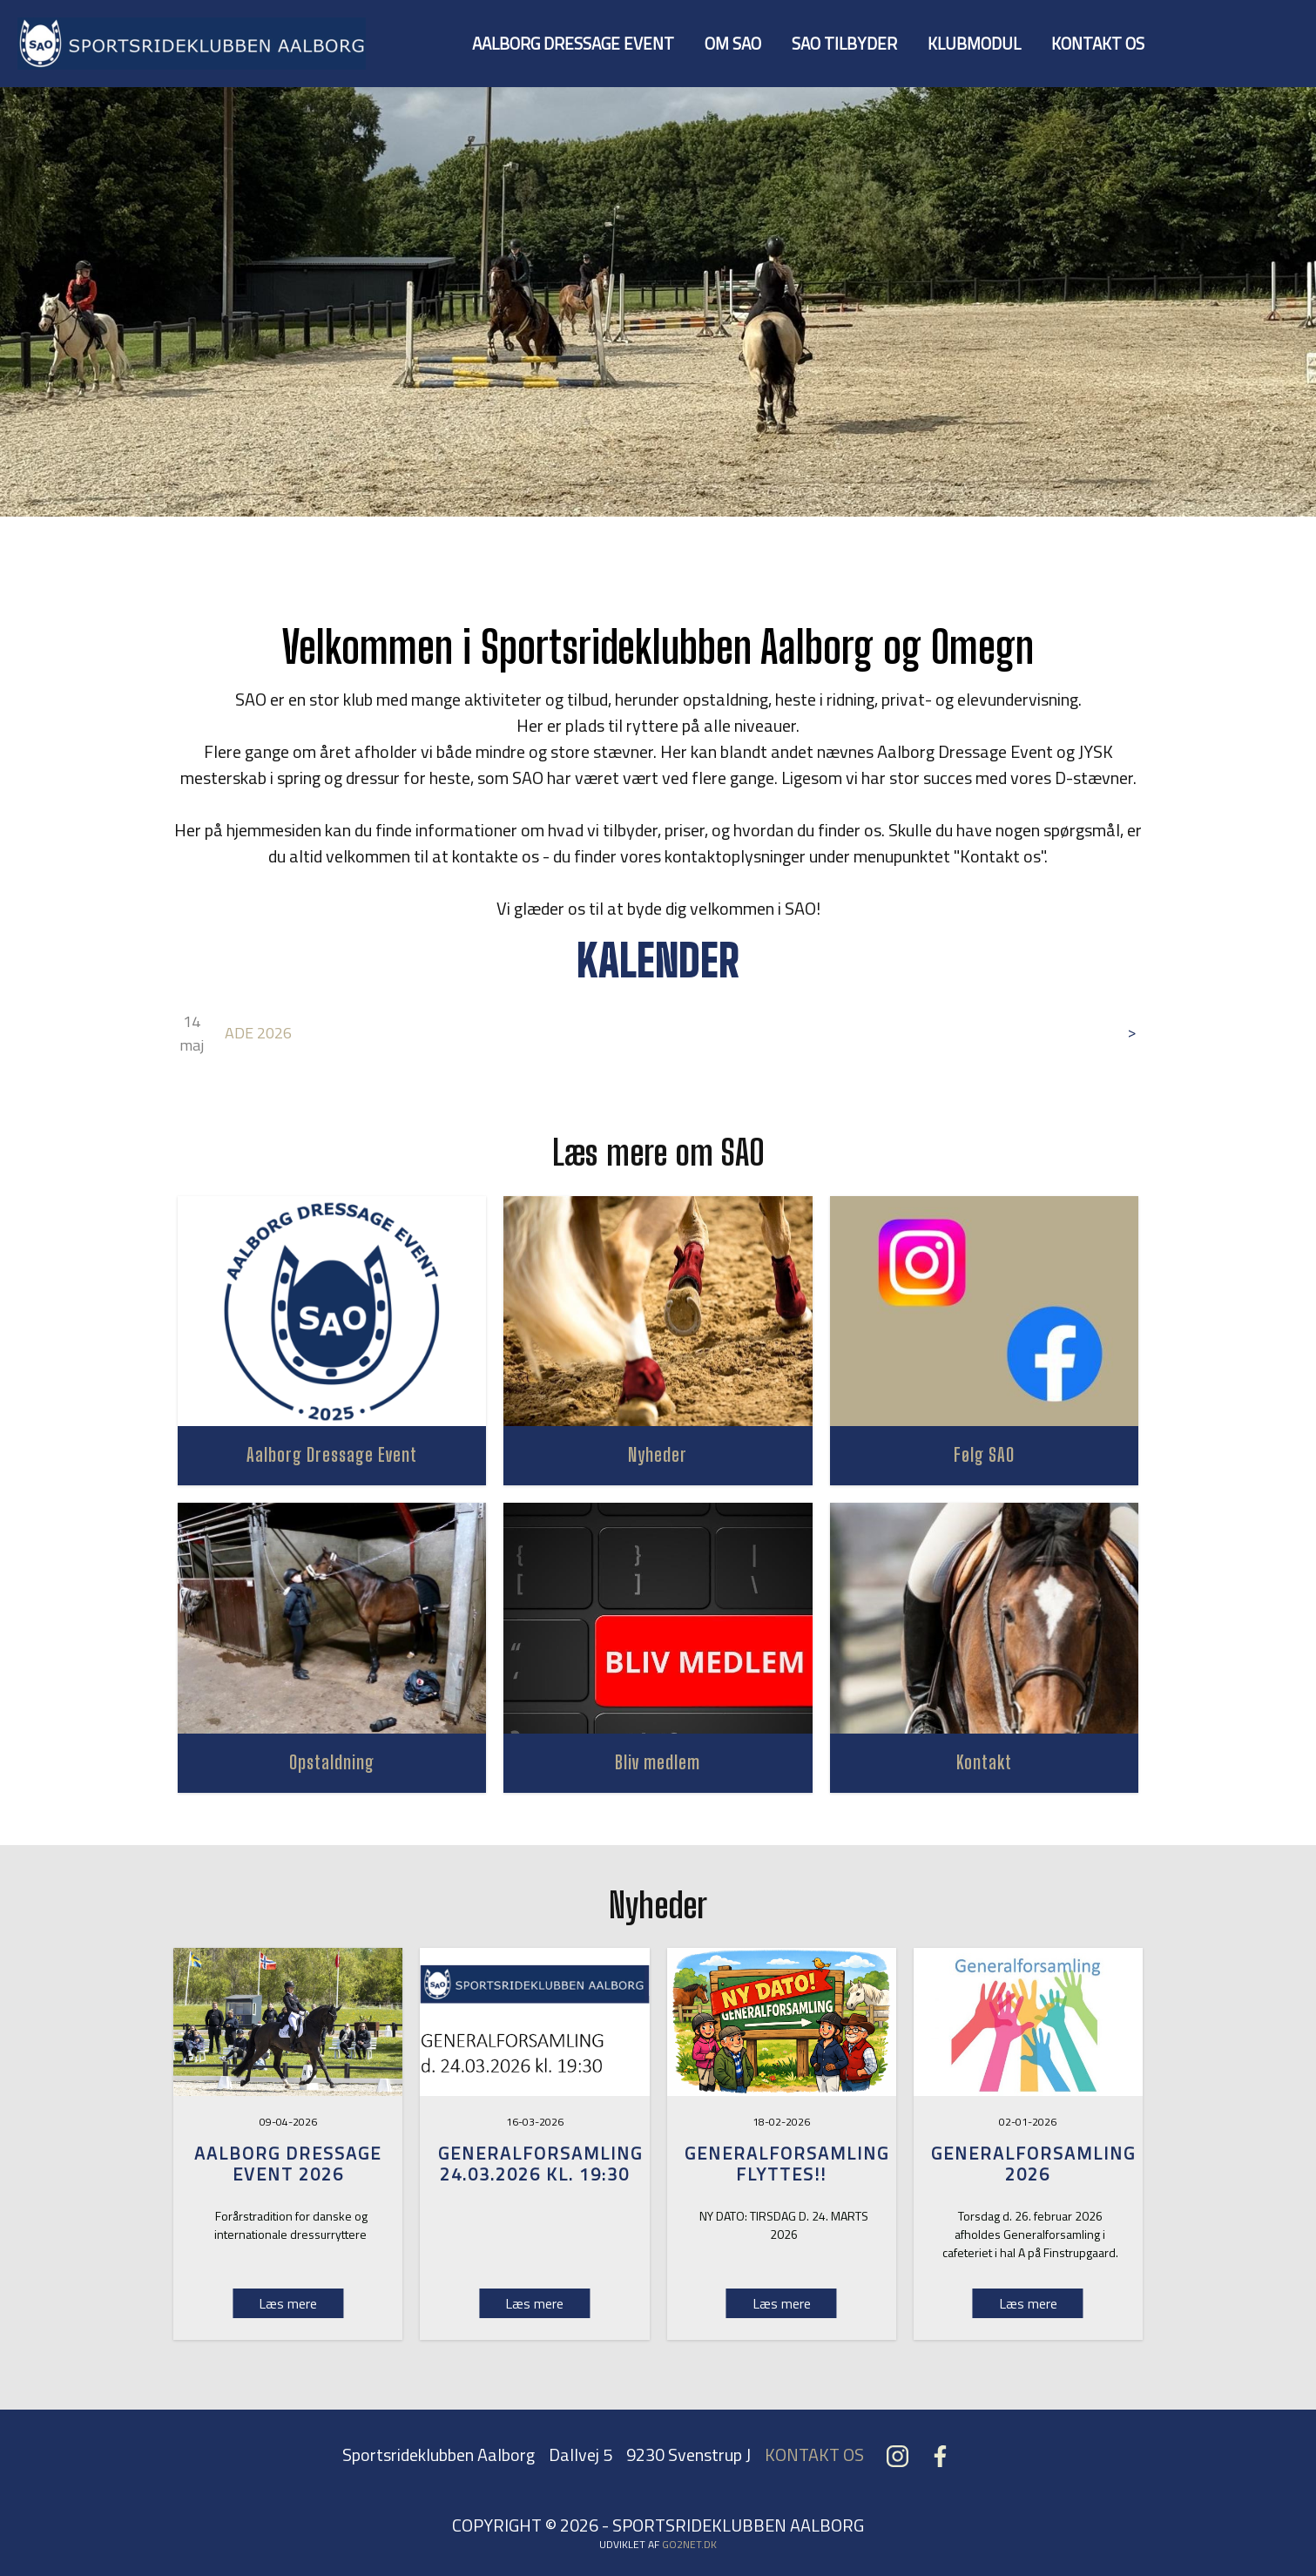 Image resolution: width=1316 pixels, height=2576 pixels. Describe the element at coordinates (1097, 43) in the screenshot. I see `KONTAKT OS` at that location.